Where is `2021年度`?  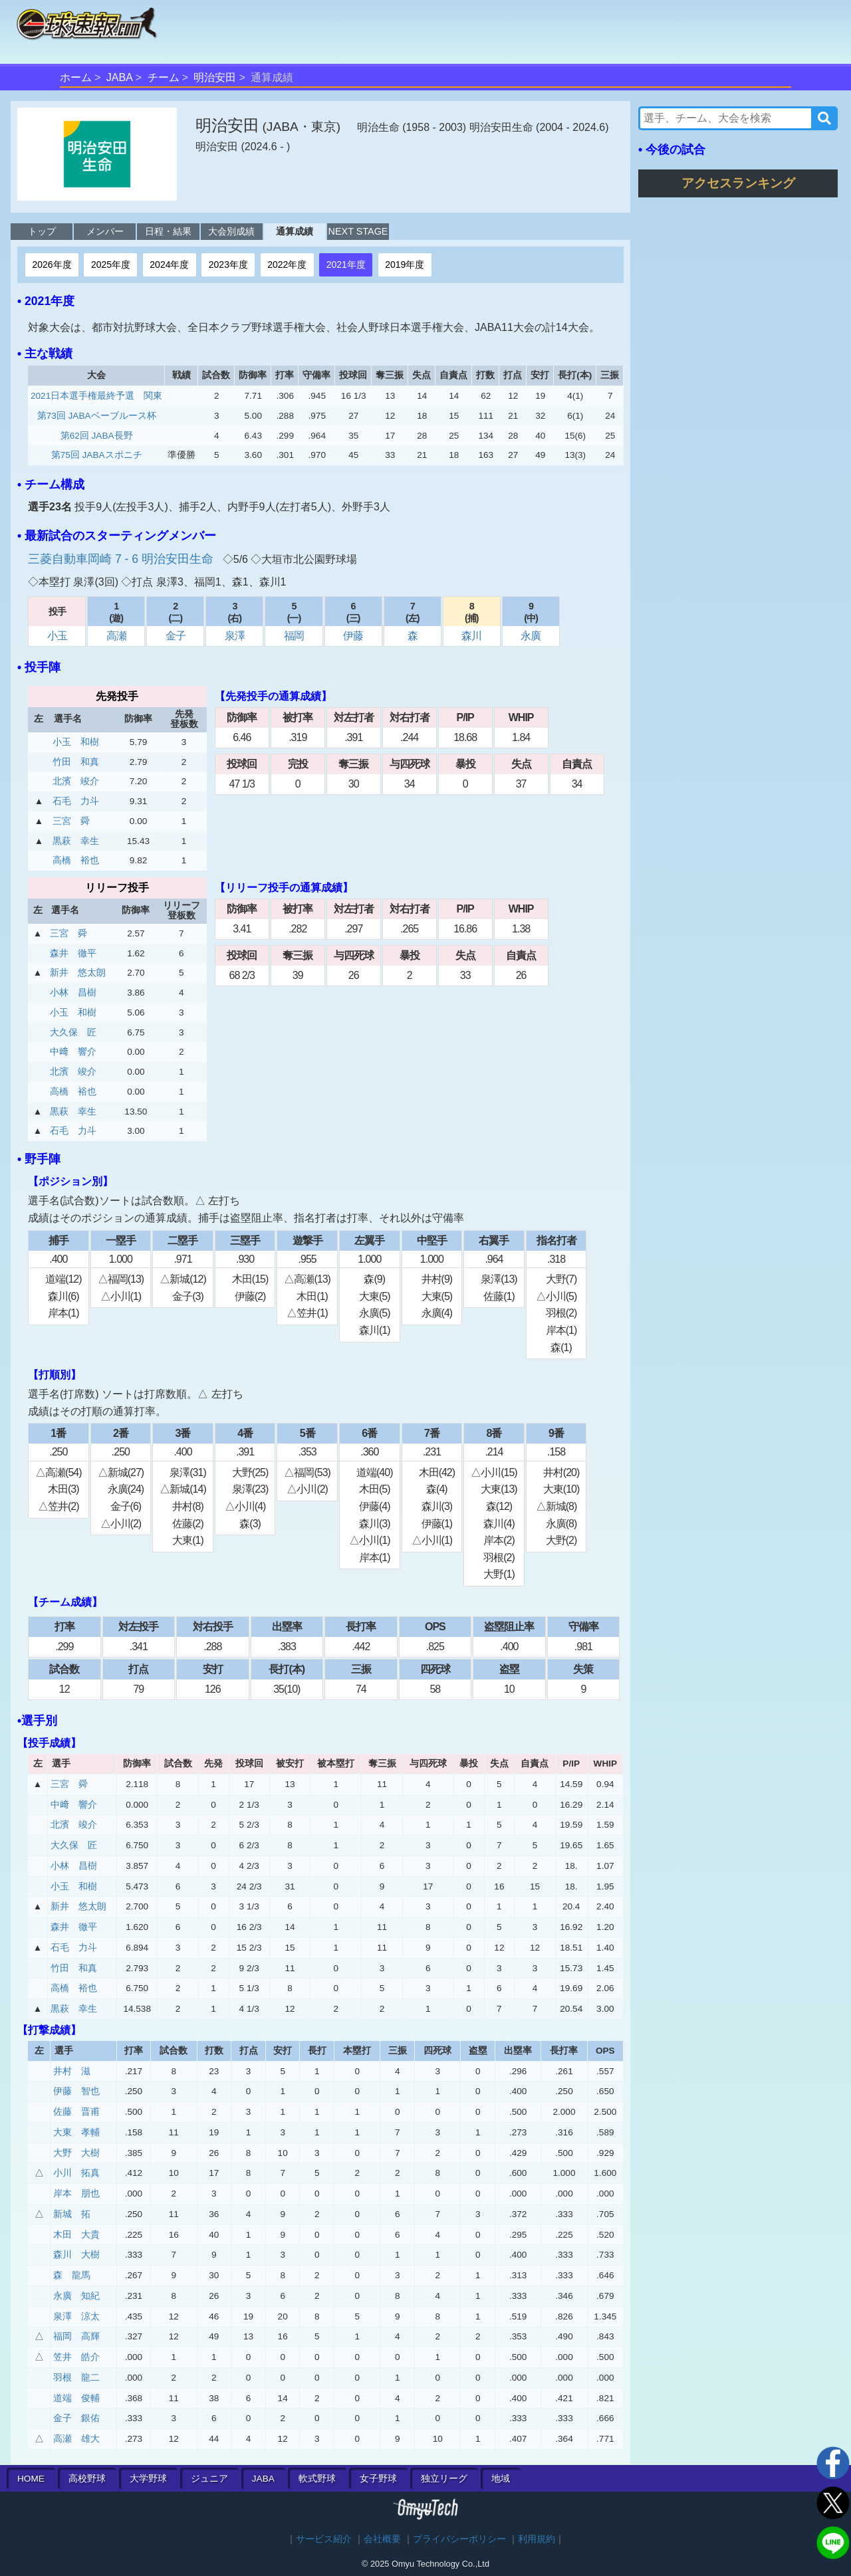 2021年度 is located at coordinates (346, 264).